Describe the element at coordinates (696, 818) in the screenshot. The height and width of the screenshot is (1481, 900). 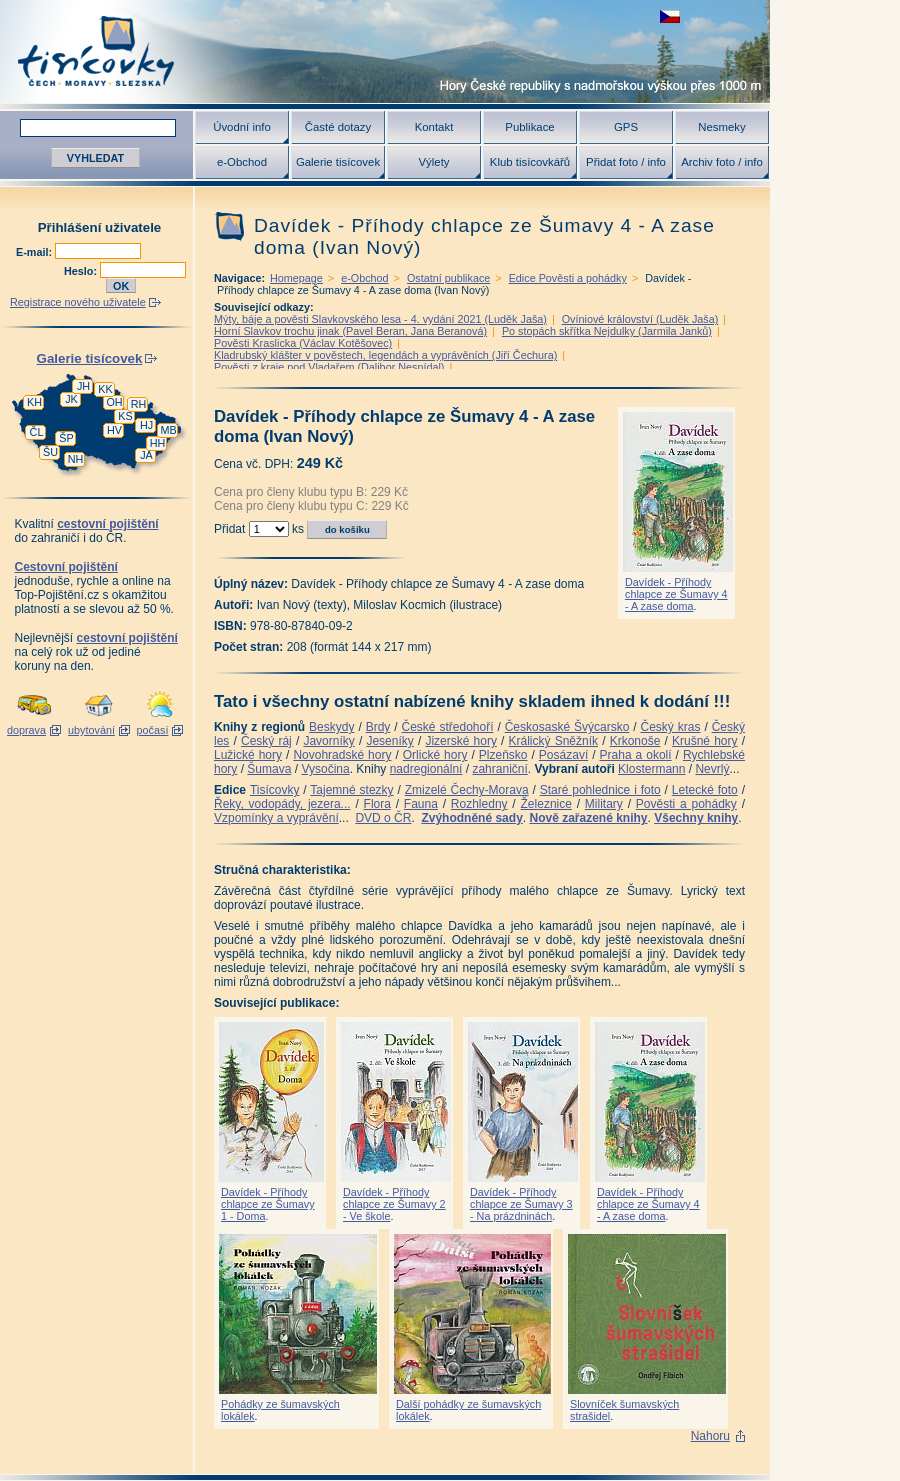
I see `Všechny knihy` at that location.